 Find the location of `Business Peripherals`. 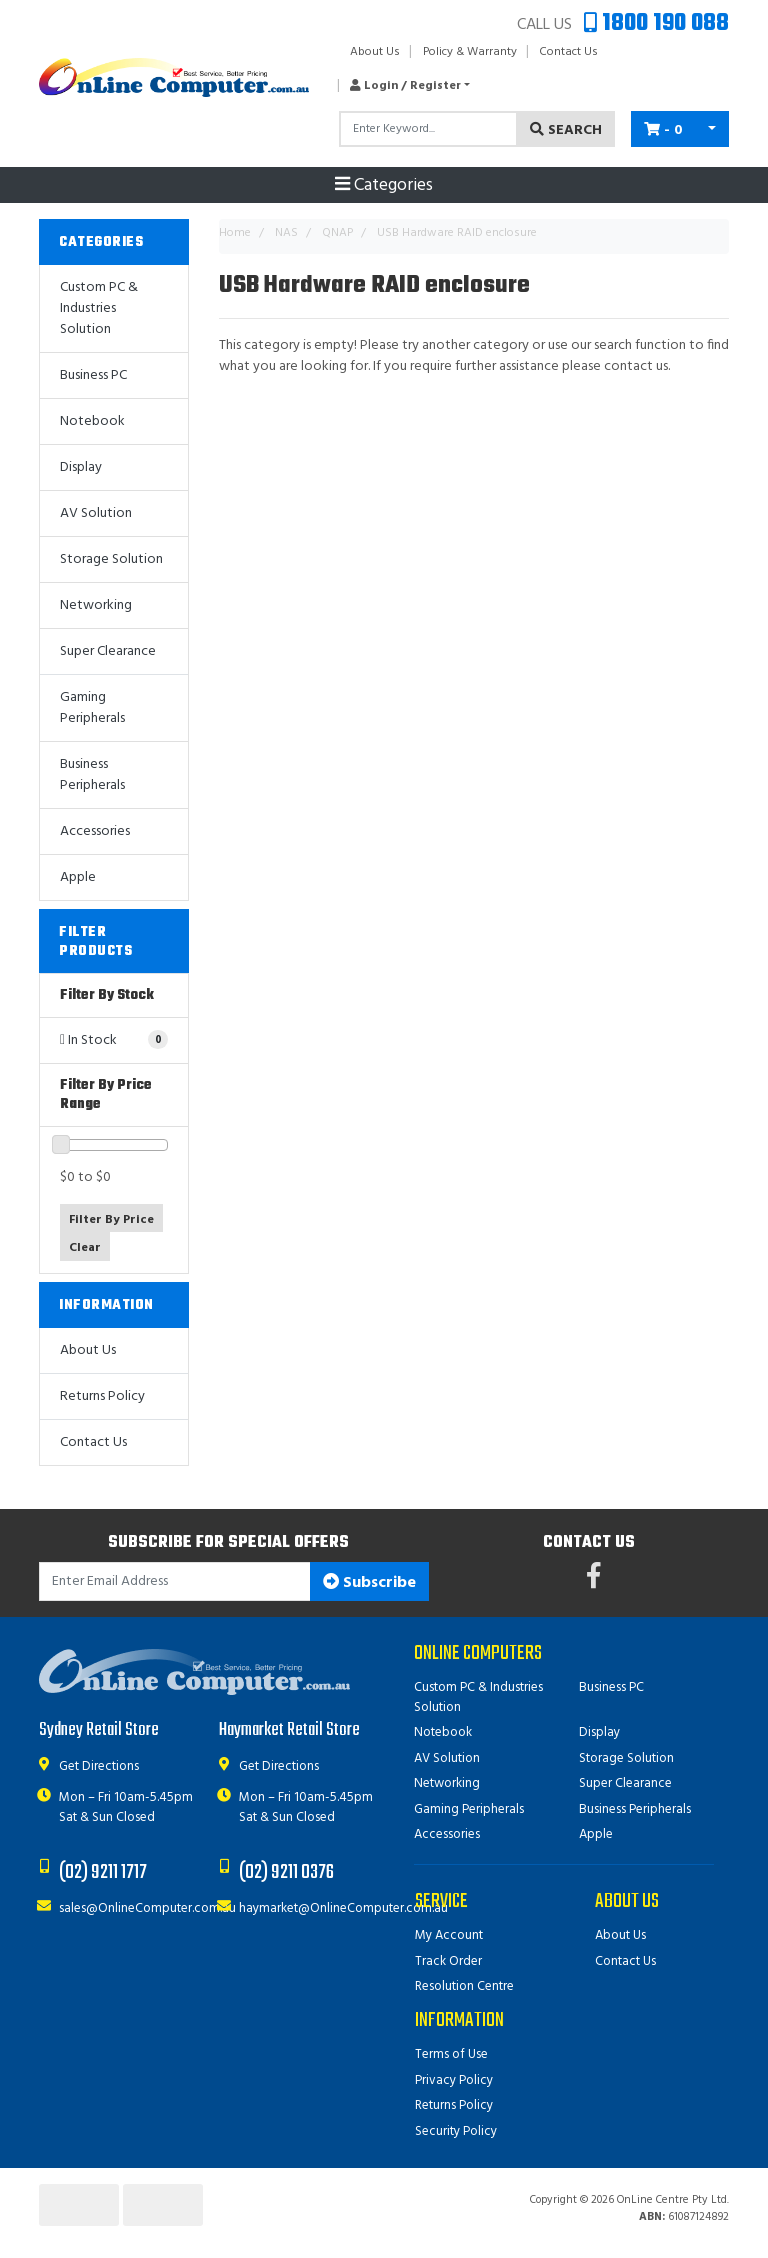

Business Peripherals is located at coordinates (92, 775).